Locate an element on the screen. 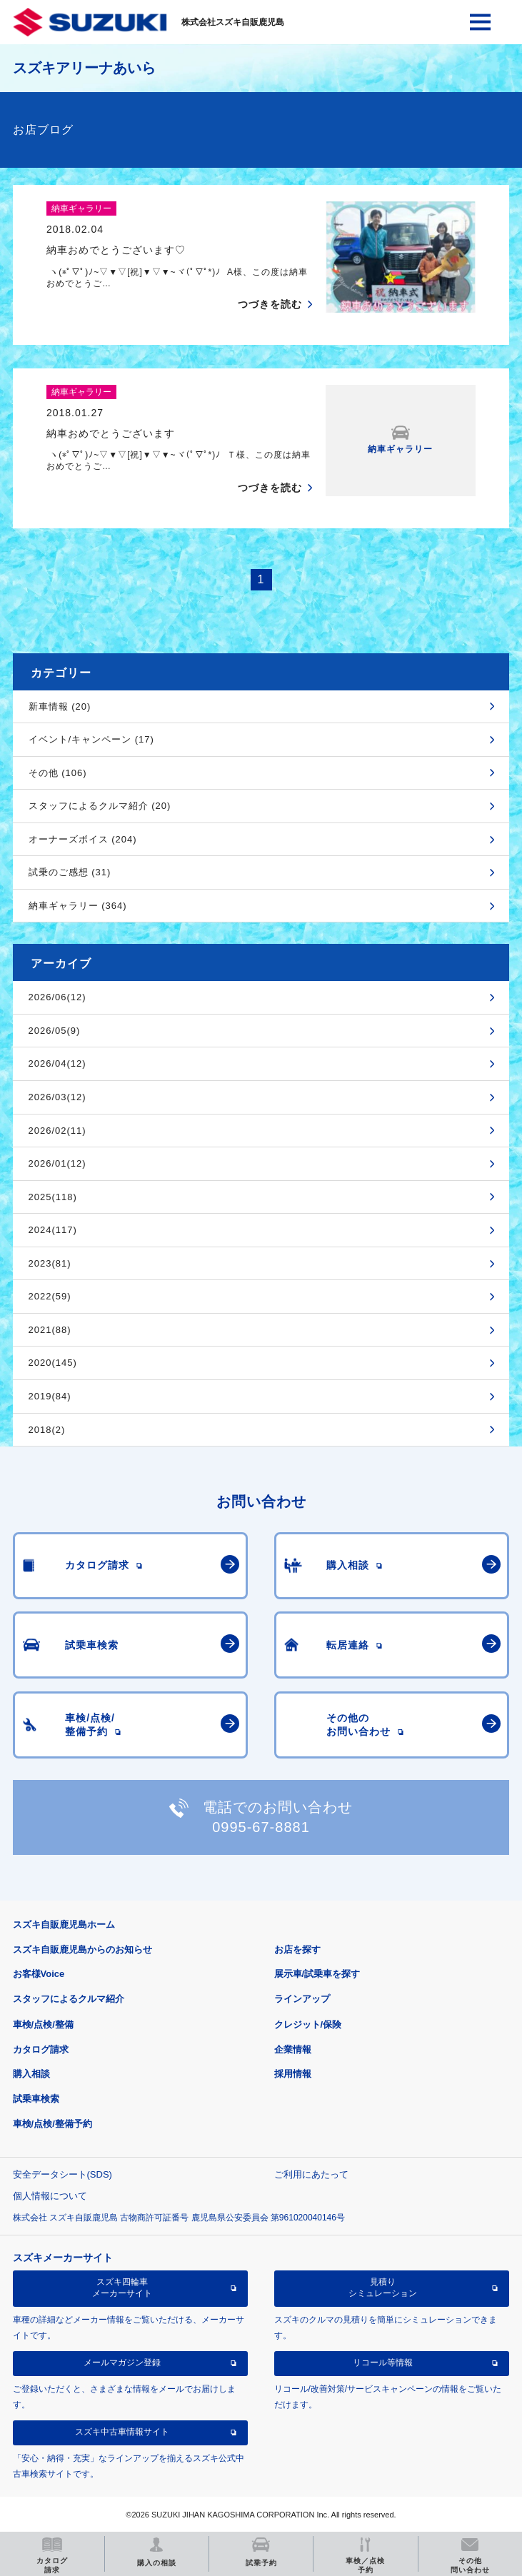  ご利用にあたって is located at coordinates (311, 2174).